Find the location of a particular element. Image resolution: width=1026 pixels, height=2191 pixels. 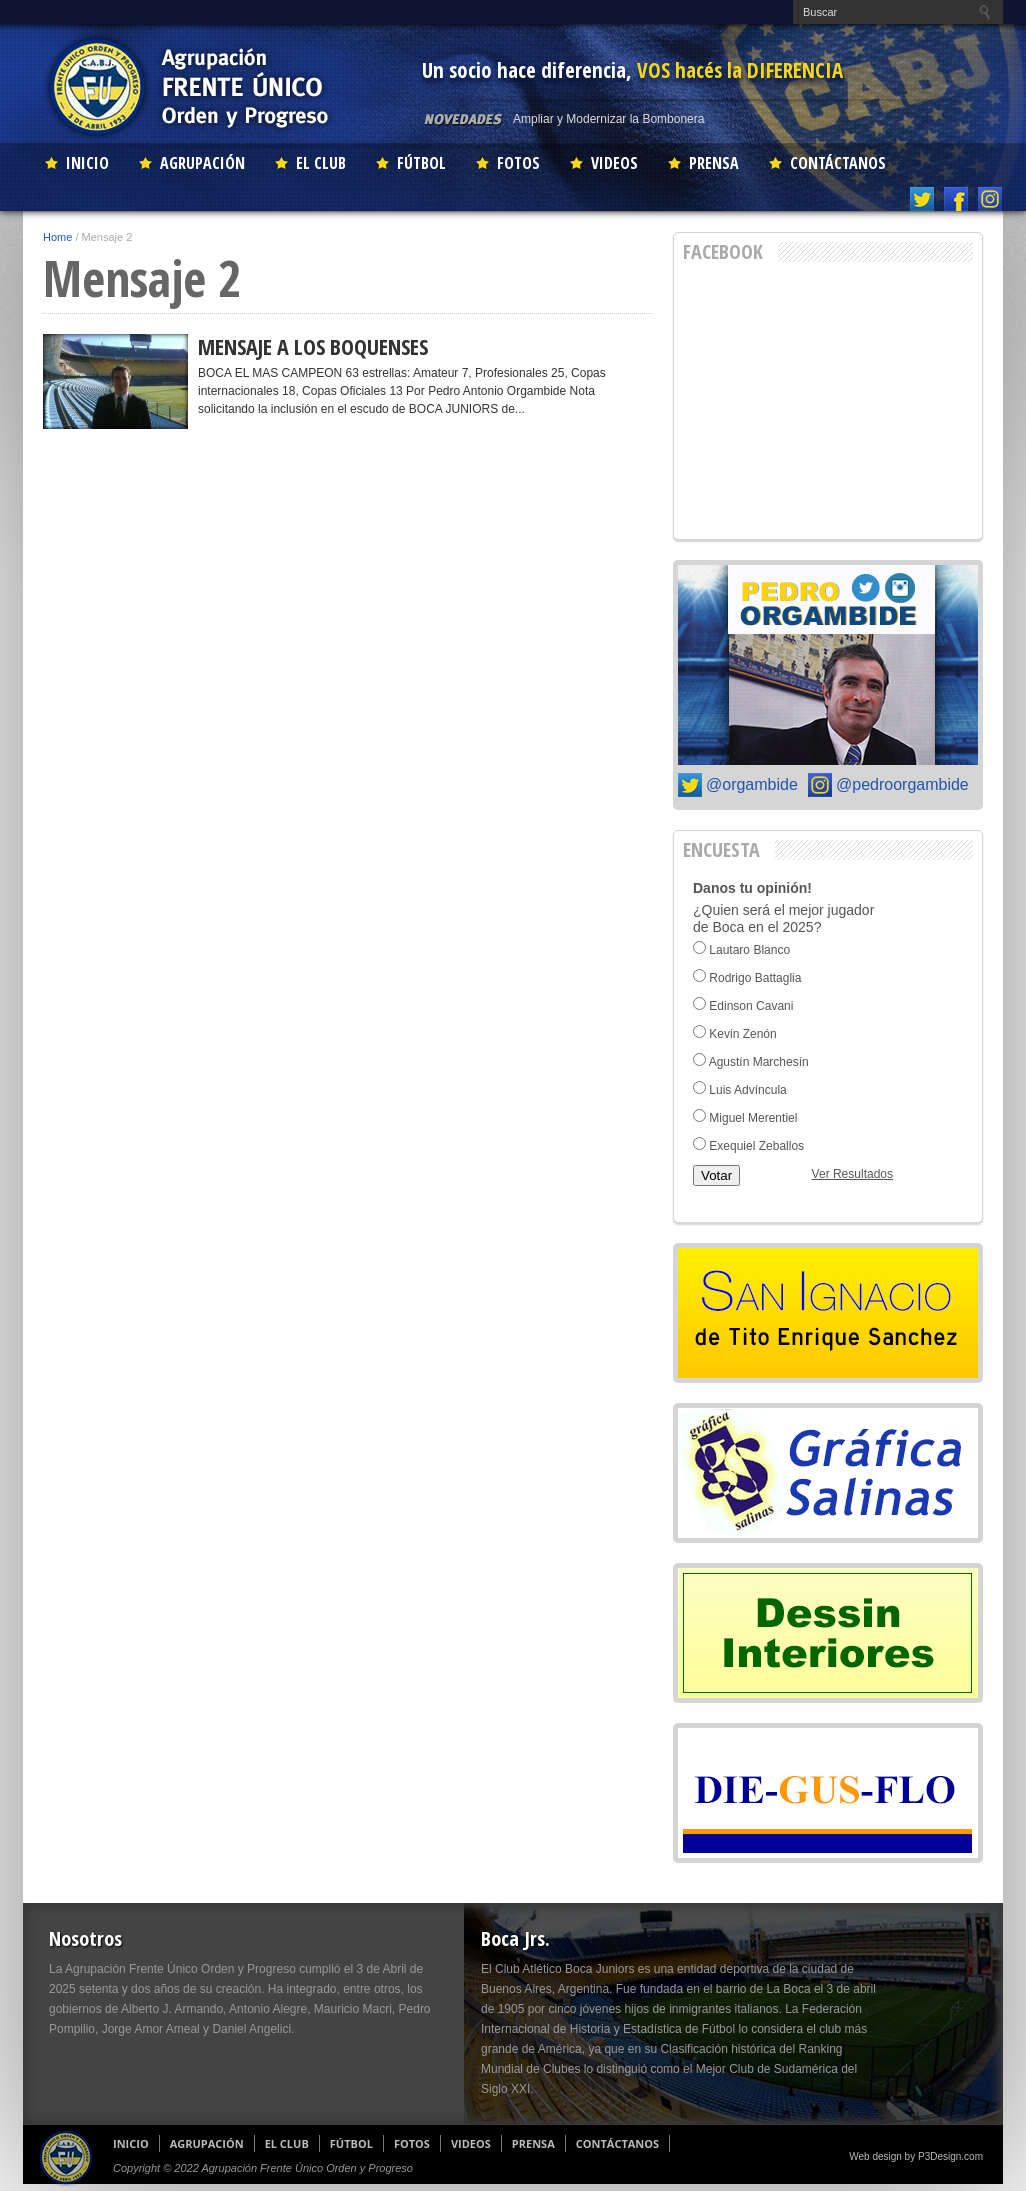

Agustín Marchesín is located at coordinates (759, 1062).